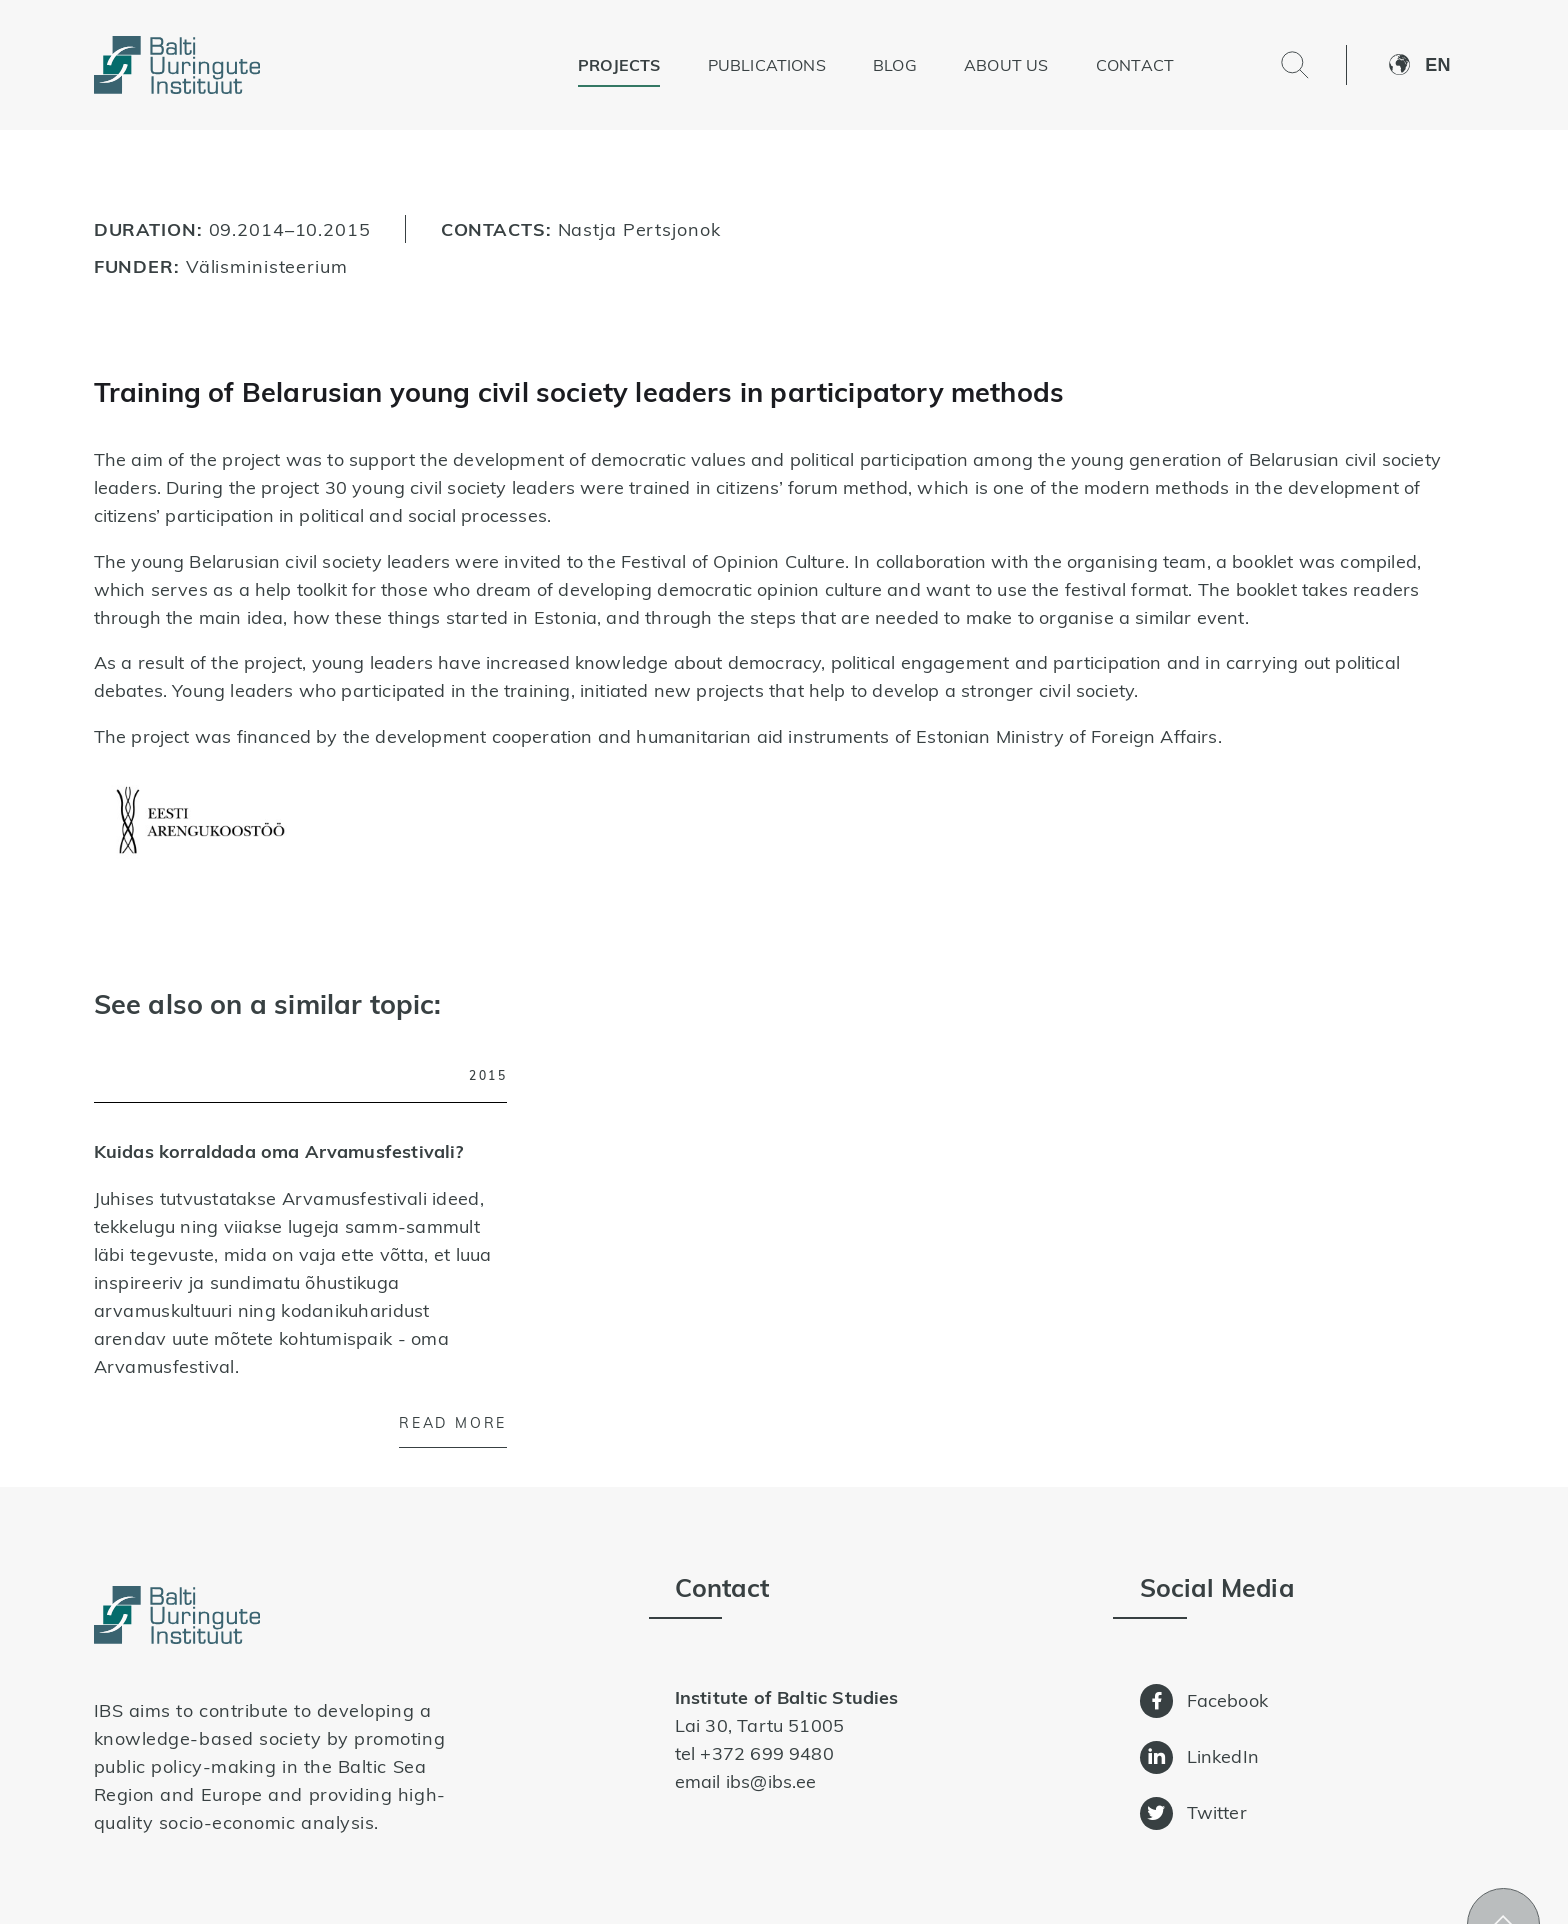 The image size is (1568, 1924). I want to click on +372 699 9480, so click(766, 1753).